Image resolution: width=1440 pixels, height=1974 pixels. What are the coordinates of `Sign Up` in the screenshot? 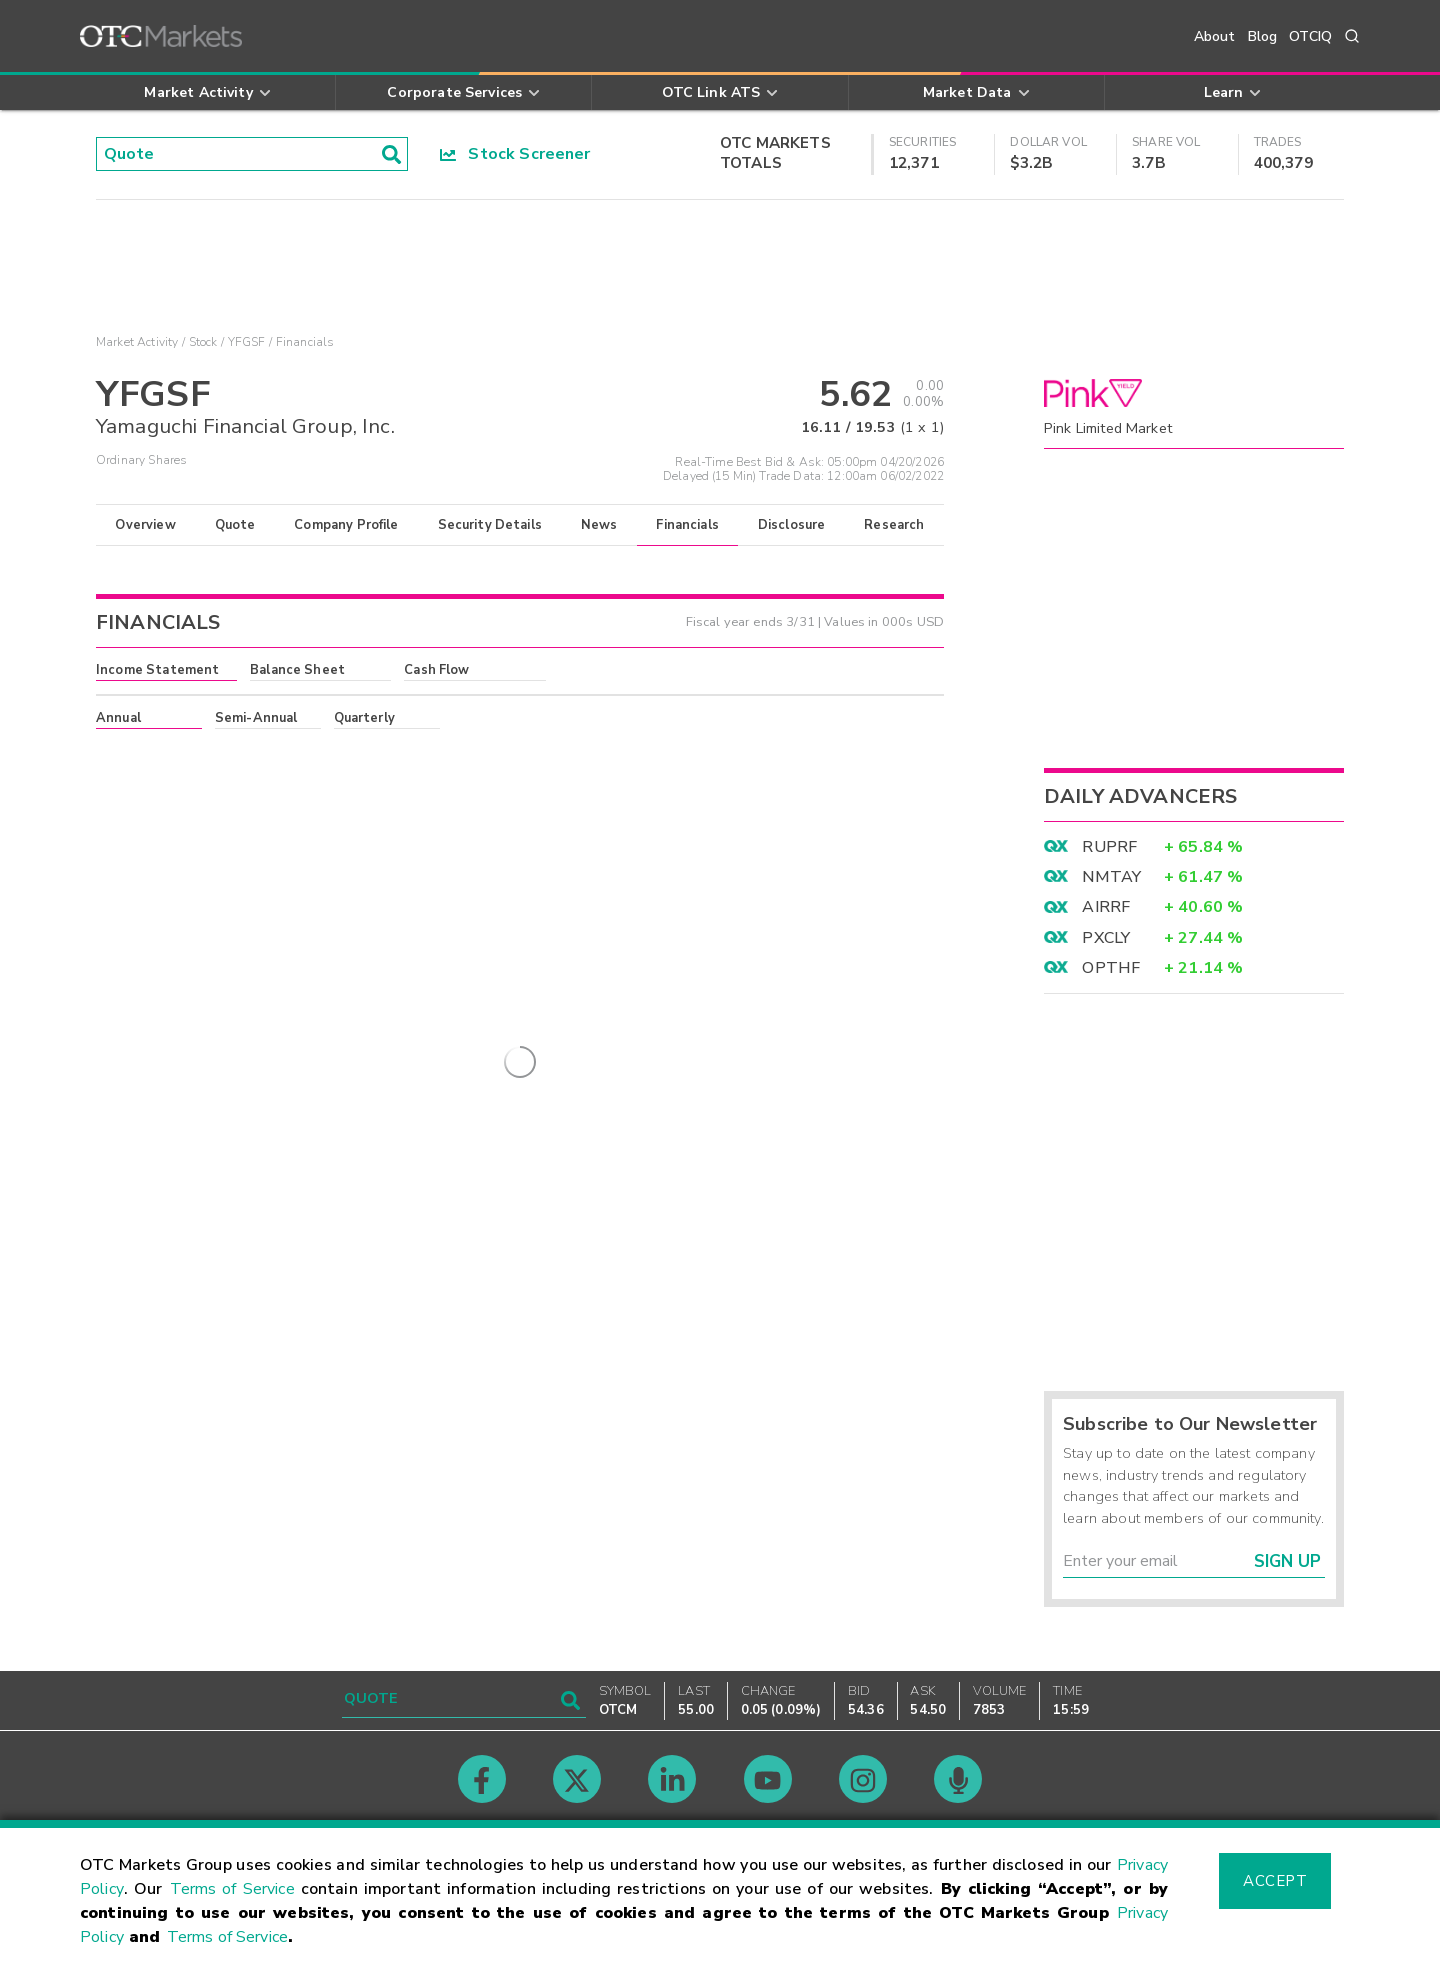 It's located at (1287, 1561).